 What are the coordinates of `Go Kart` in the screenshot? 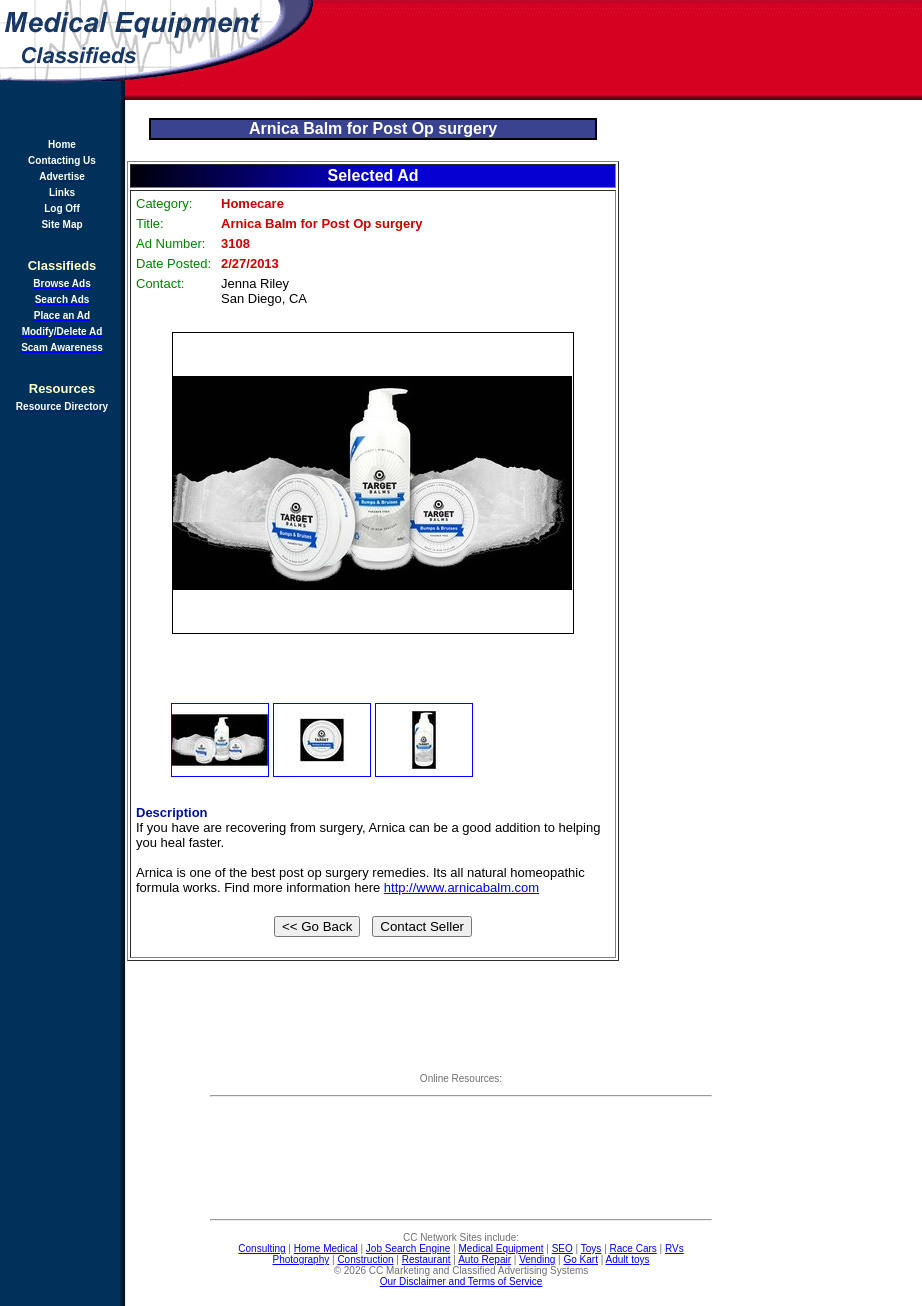 It's located at (580, 1259).